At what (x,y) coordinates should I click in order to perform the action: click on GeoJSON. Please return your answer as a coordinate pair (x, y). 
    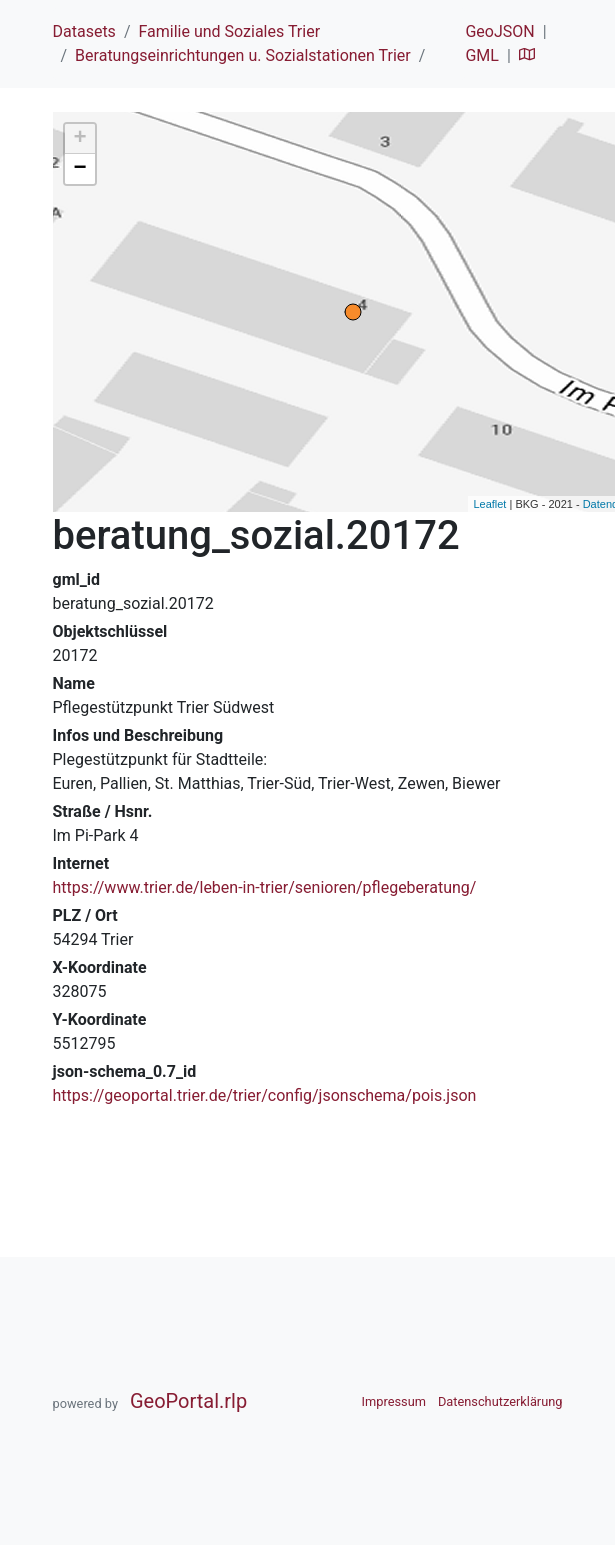
    Looking at the image, I should click on (499, 31).